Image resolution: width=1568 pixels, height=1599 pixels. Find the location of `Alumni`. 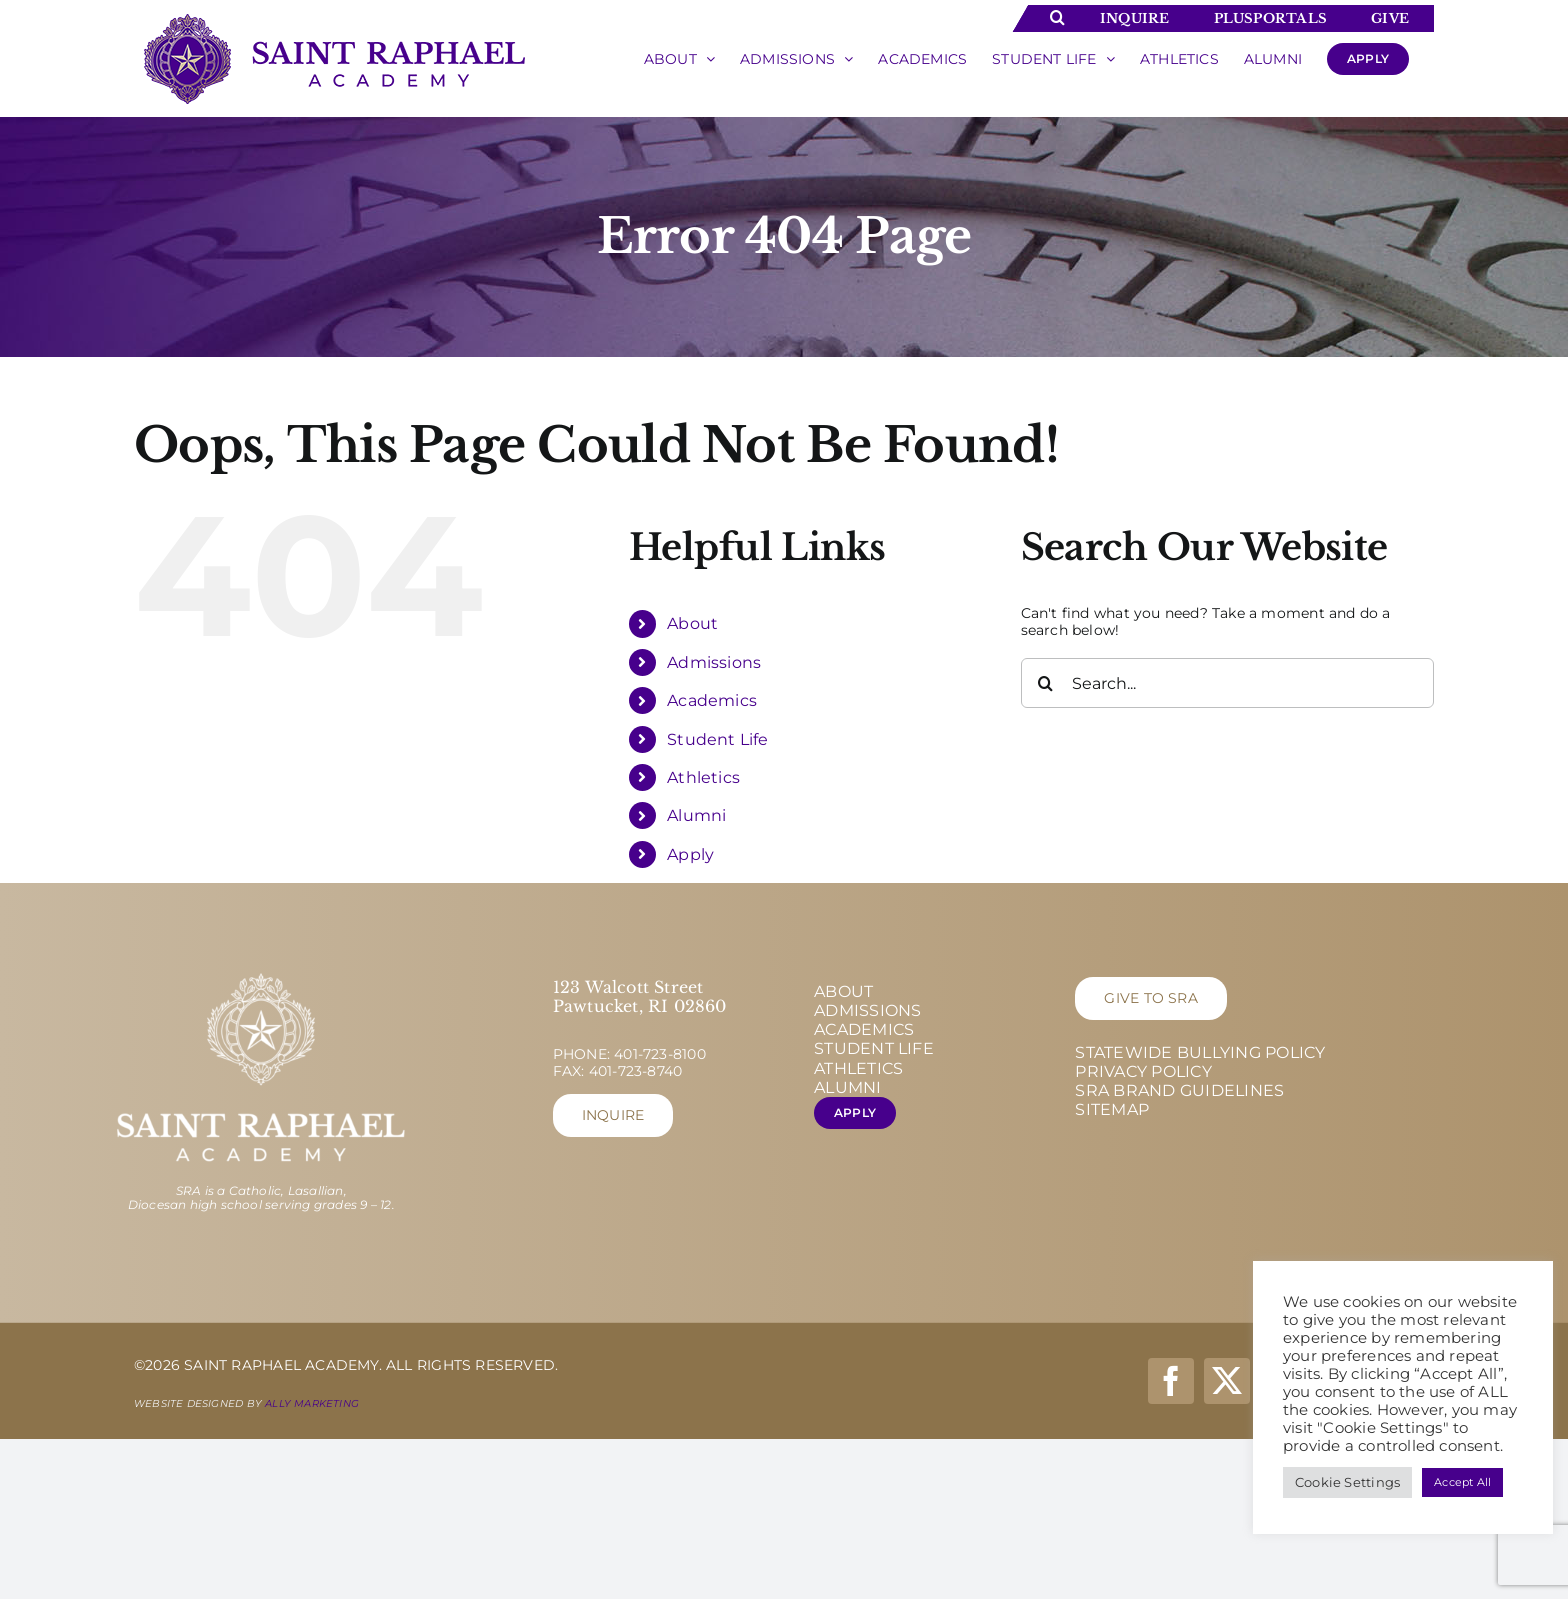

Alumni is located at coordinates (696, 815).